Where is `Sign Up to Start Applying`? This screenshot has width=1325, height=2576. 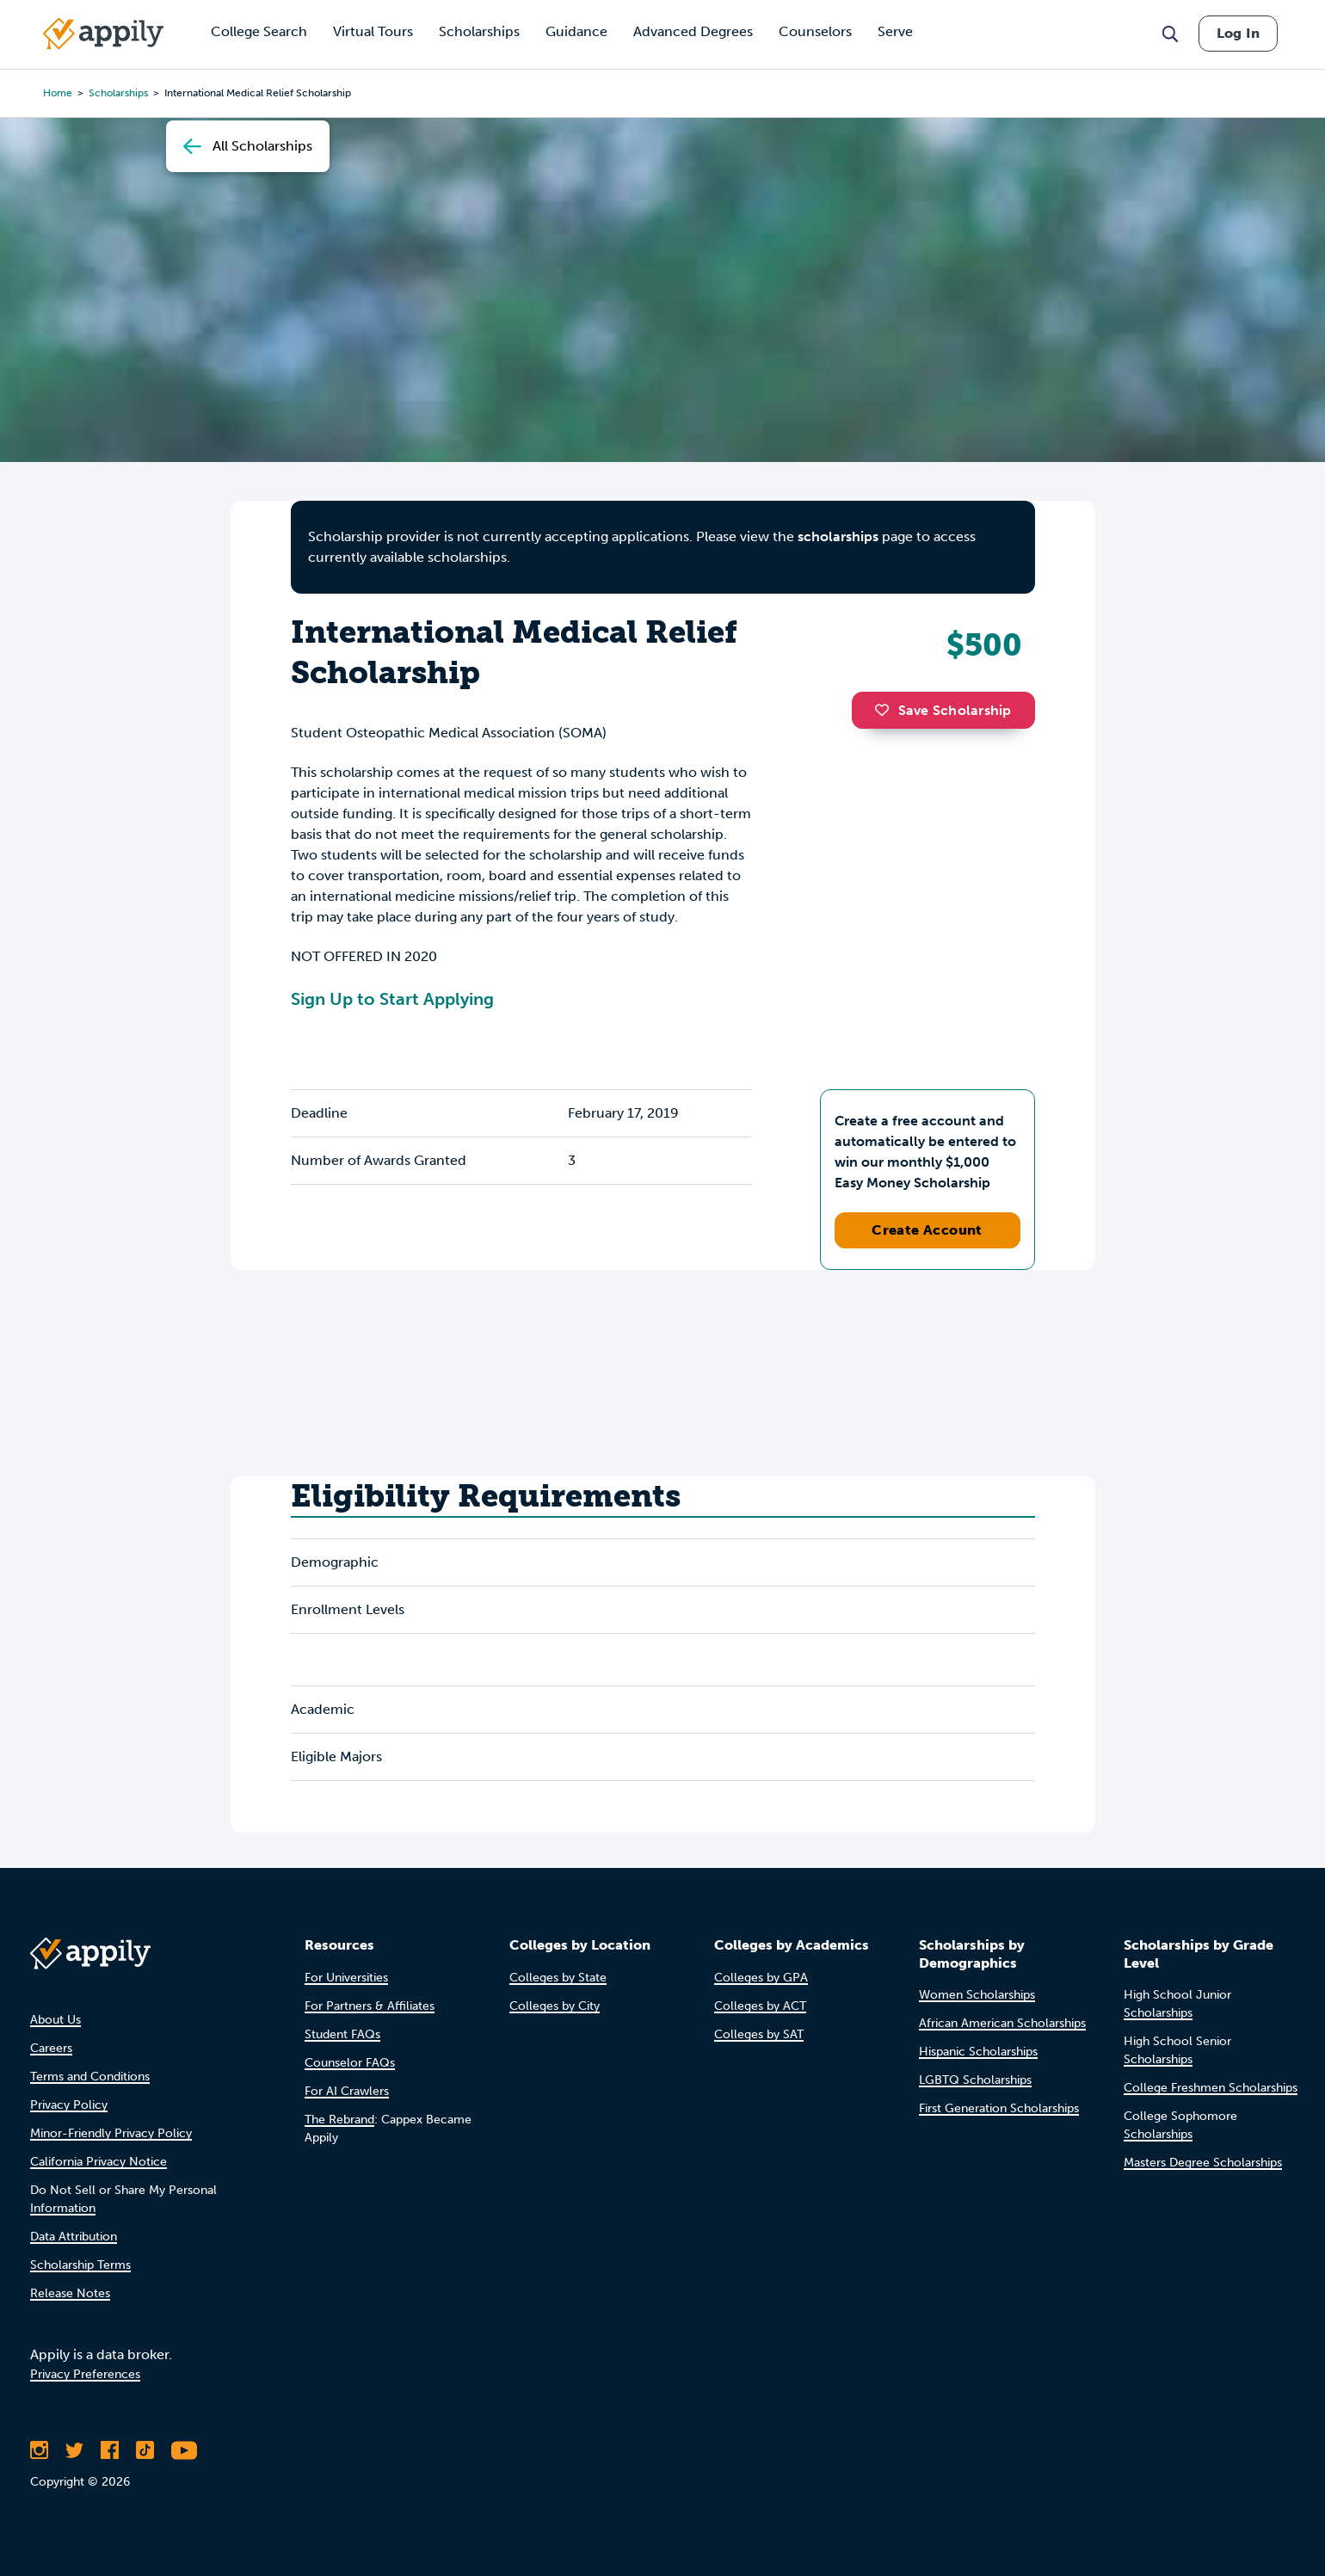 Sign Up to Start Applying is located at coordinates (392, 999).